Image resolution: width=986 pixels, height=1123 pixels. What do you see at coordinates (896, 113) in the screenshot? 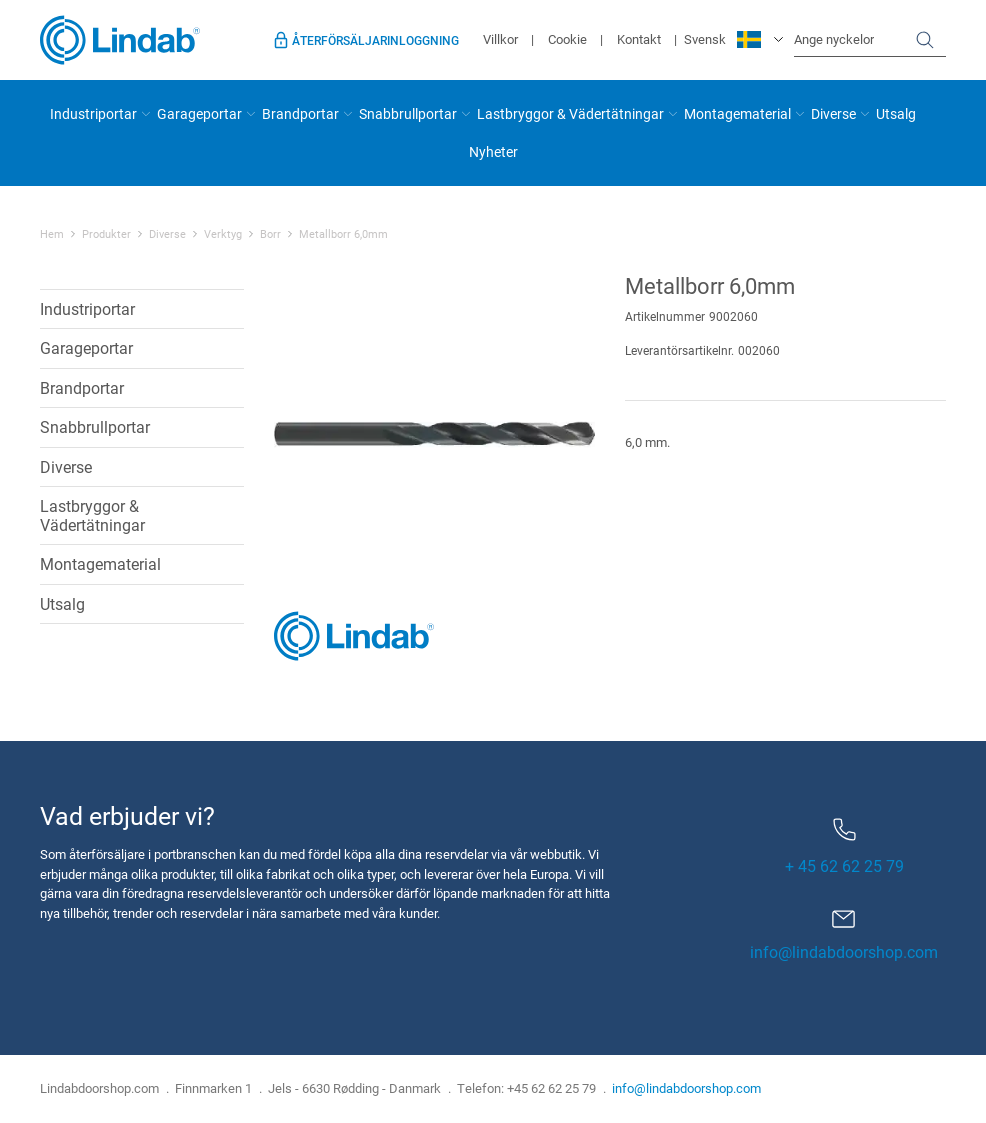
I see `Utsalg` at bounding box center [896, 113].